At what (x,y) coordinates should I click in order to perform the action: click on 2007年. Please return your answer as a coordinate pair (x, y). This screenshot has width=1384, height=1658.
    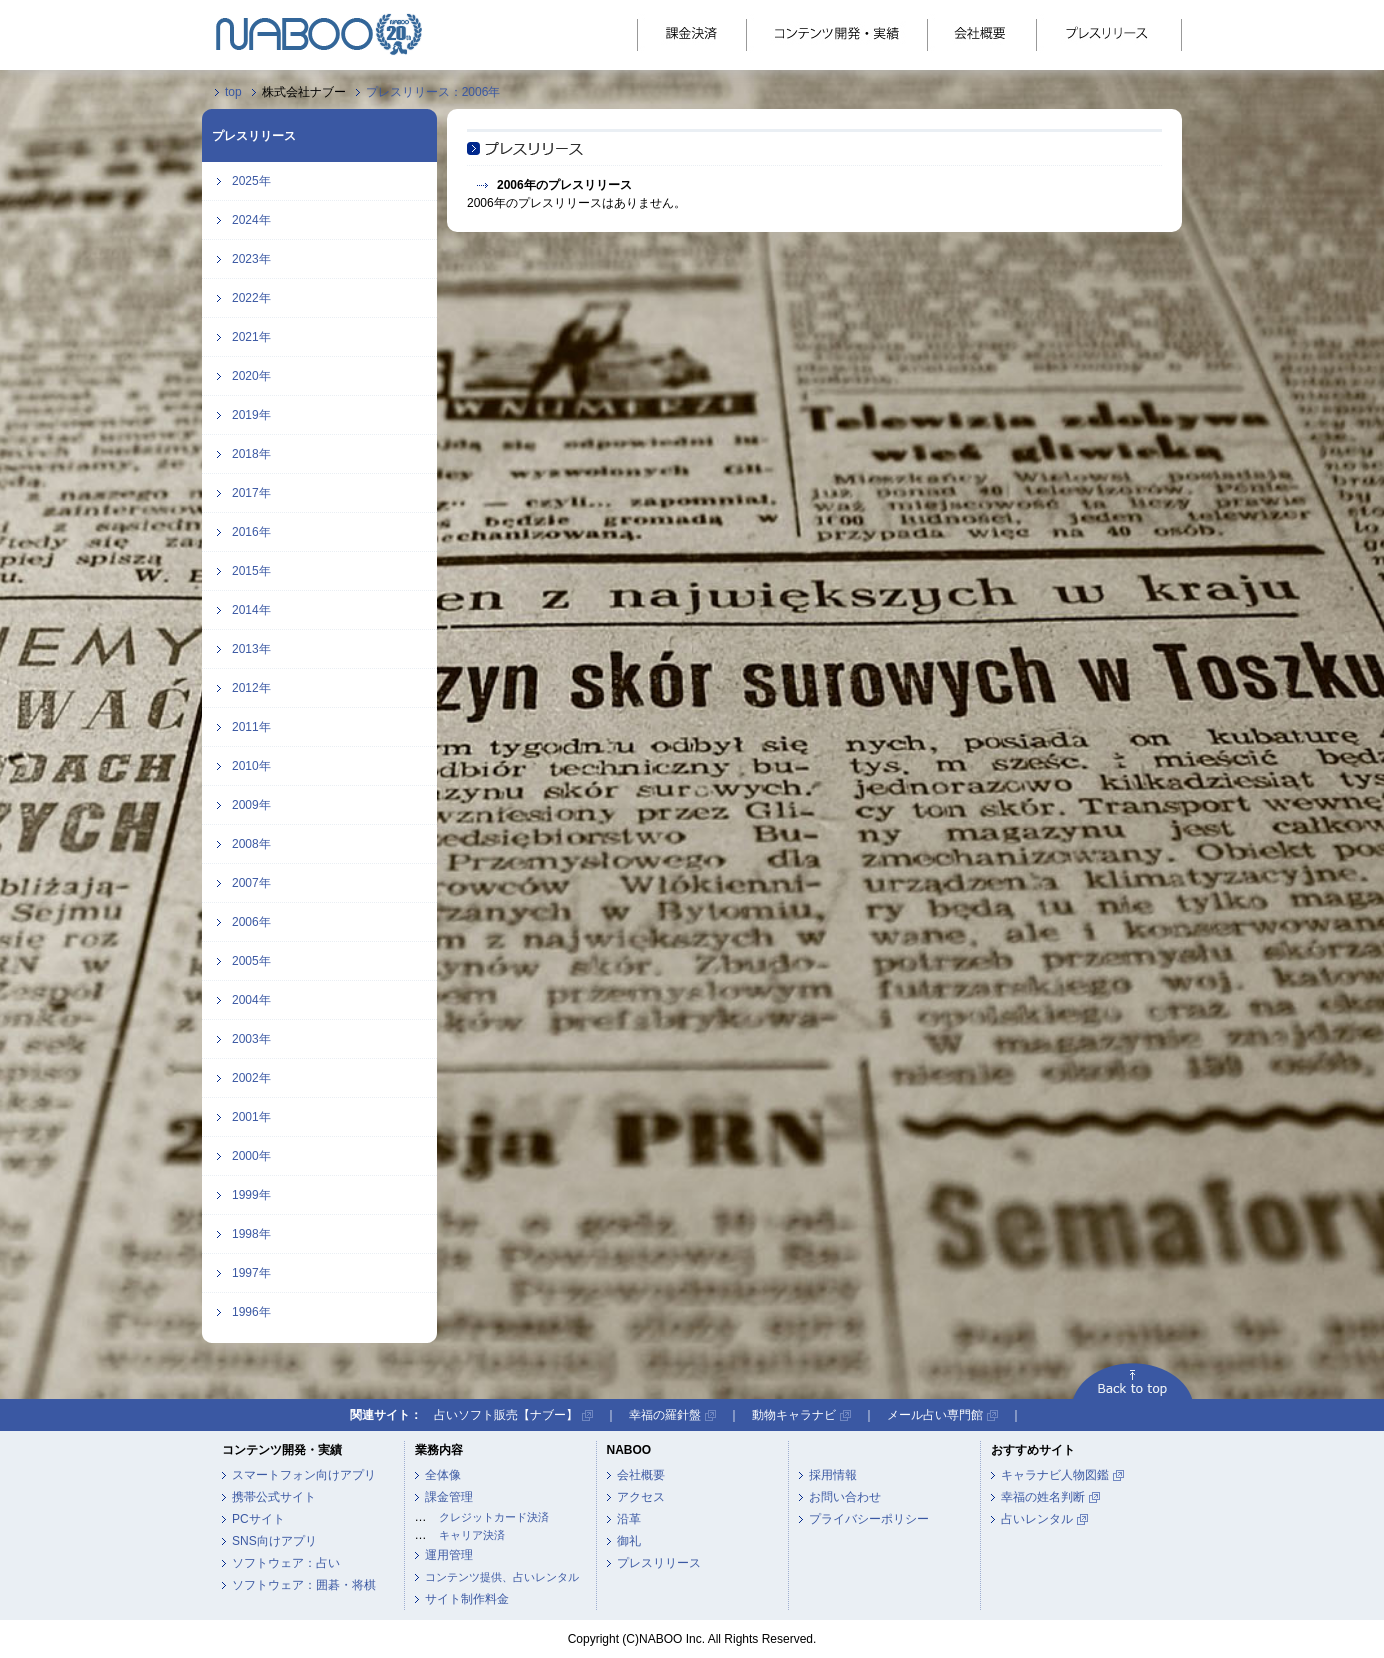
    Looking at the image, I should click on (251, 883).